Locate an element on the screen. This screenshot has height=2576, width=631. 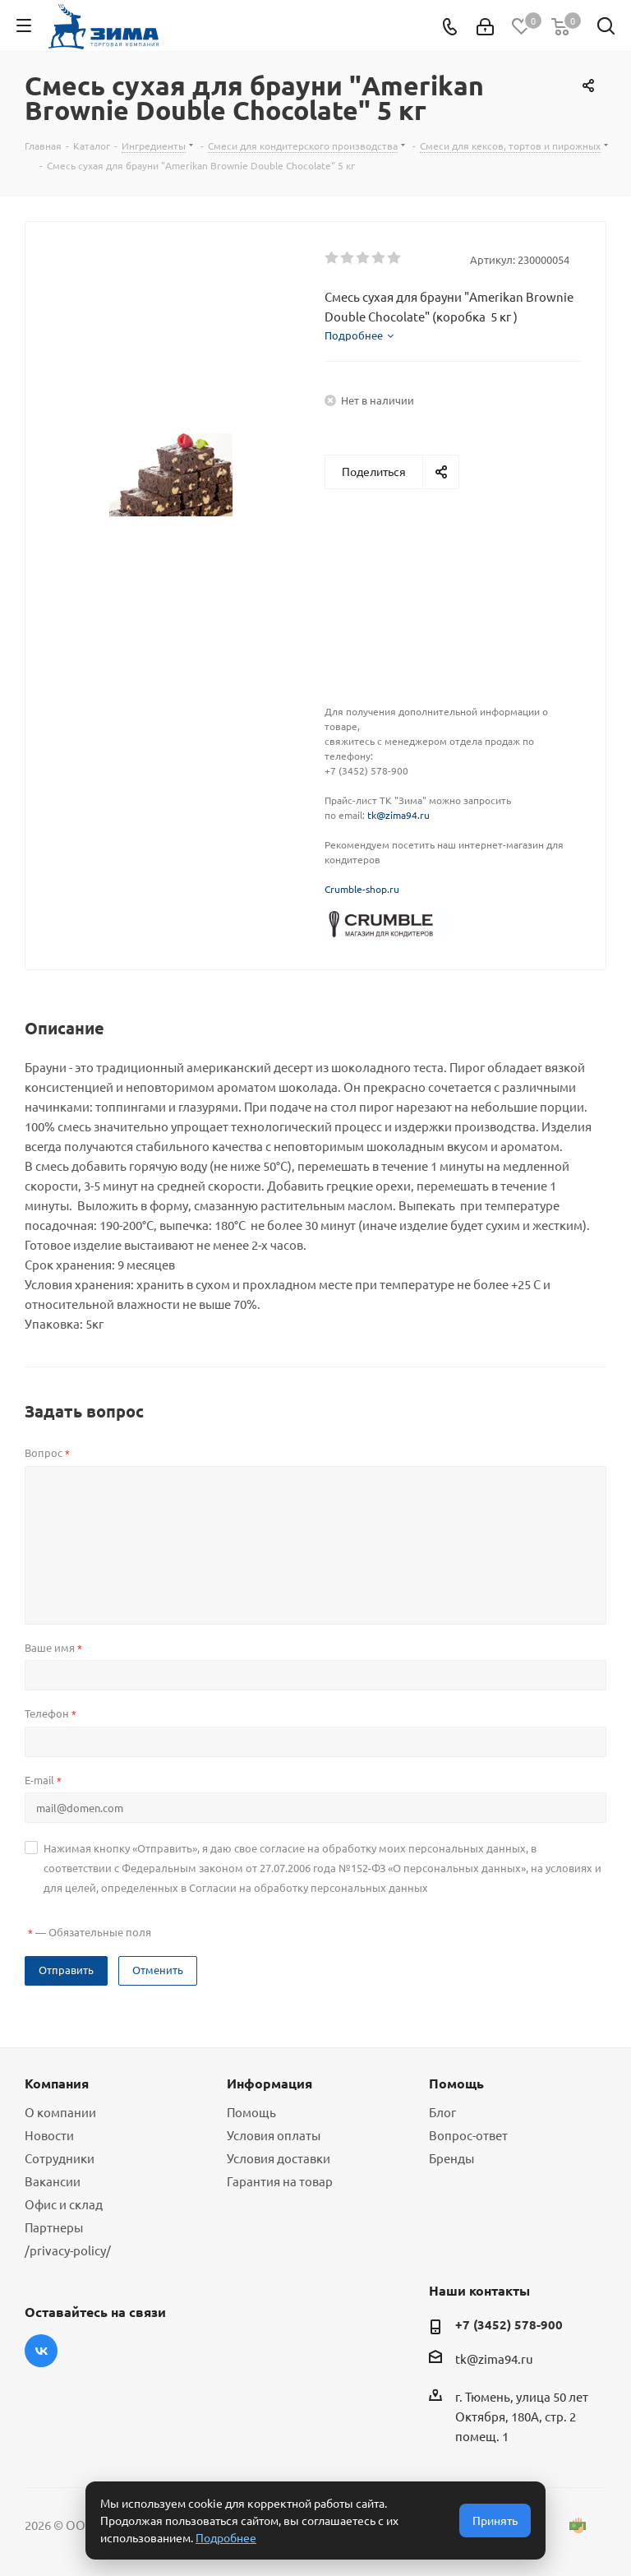
О компании is located at coordinates (60, 2112).